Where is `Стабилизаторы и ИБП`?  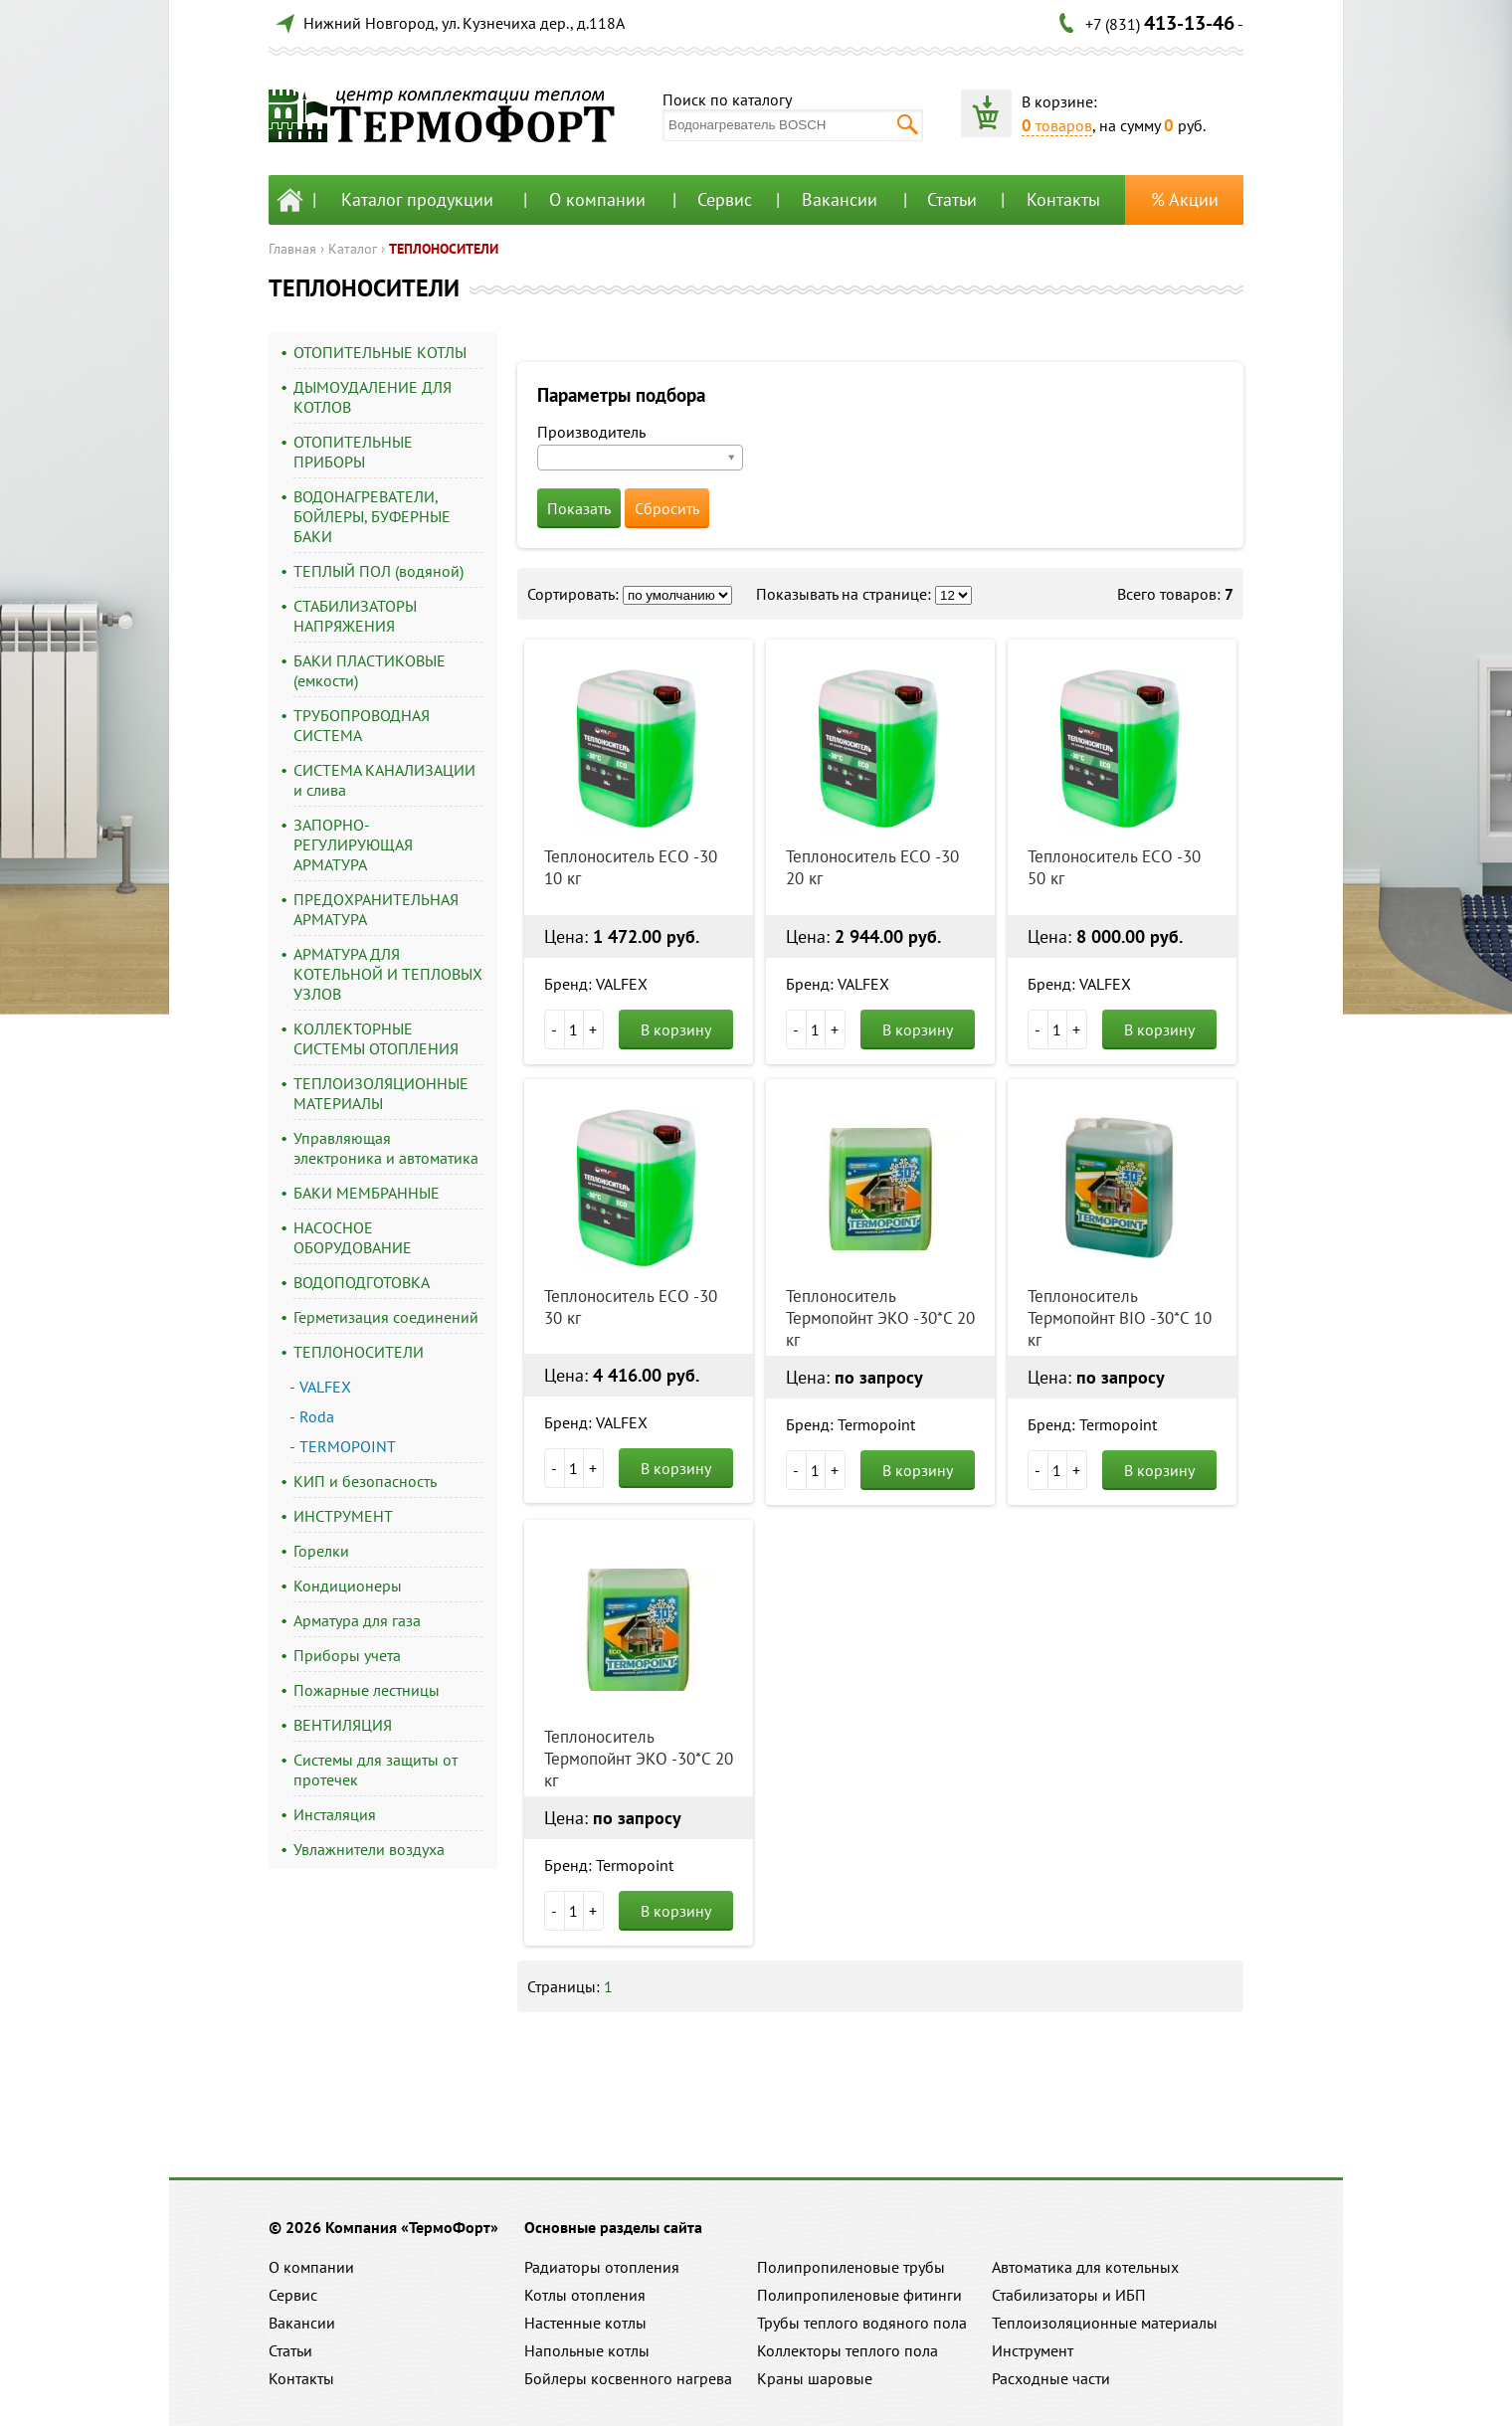
Стабилизаторы и ИБП is located at coordinates (1069, 2295).